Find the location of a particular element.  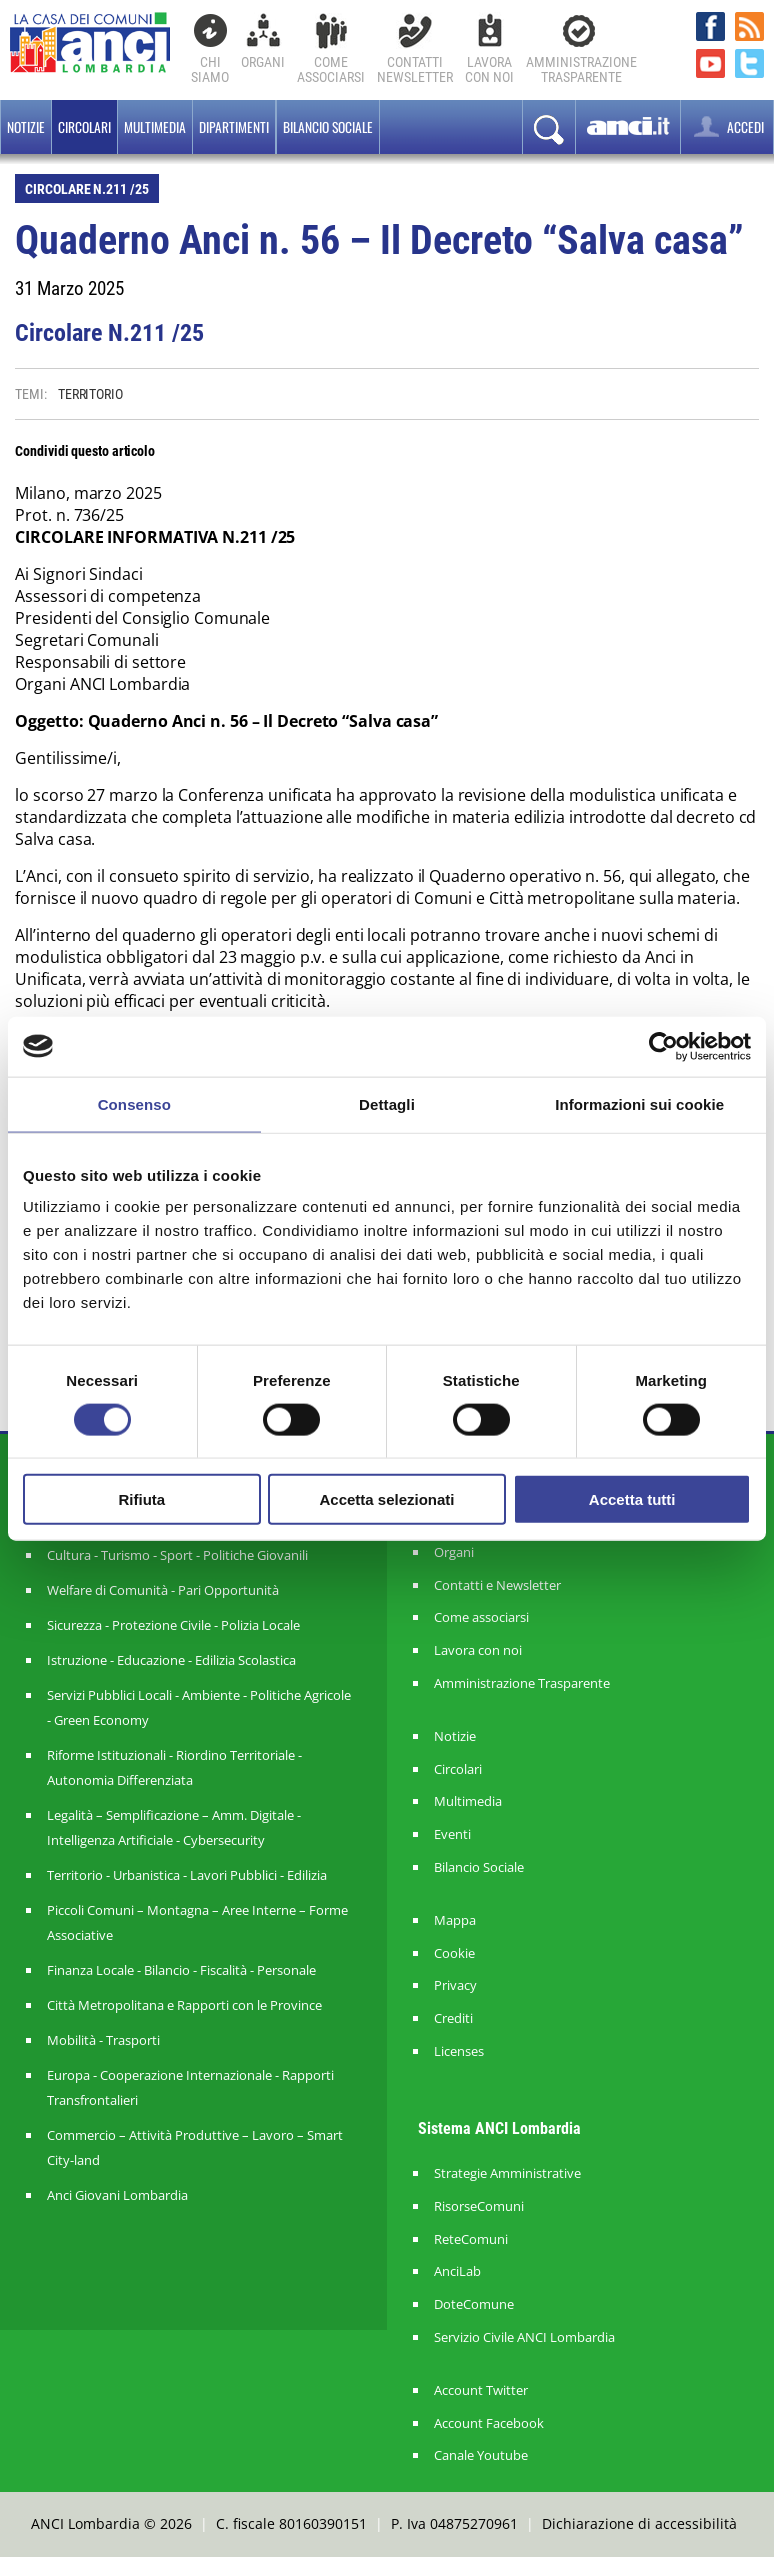

Europa - Cooperazione Internazionale - Rapporti Transfrontalieri is located at coordinates (190, 2087).